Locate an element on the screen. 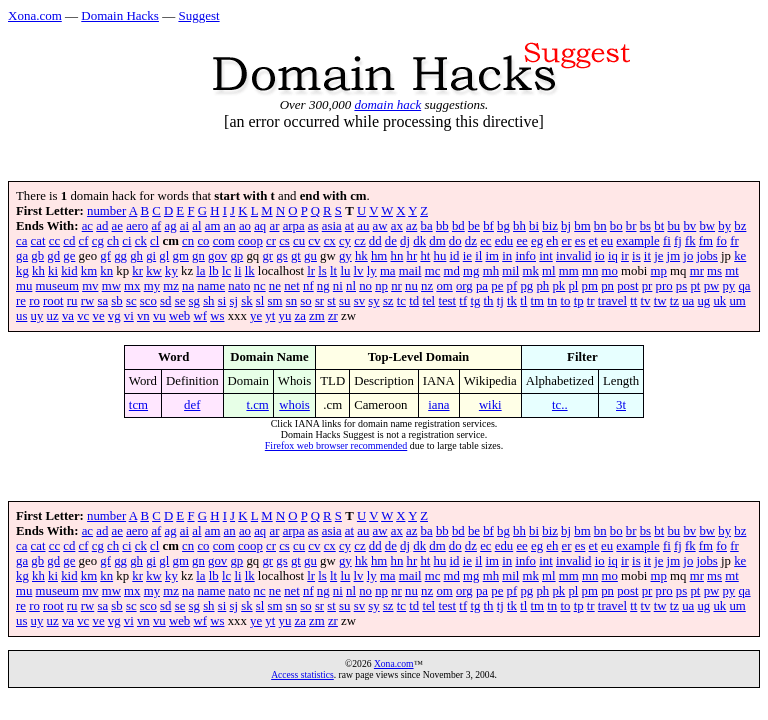 Image resolution: width=768 pixels, height=720 pixels. tp is located at coordinates (579, 301).